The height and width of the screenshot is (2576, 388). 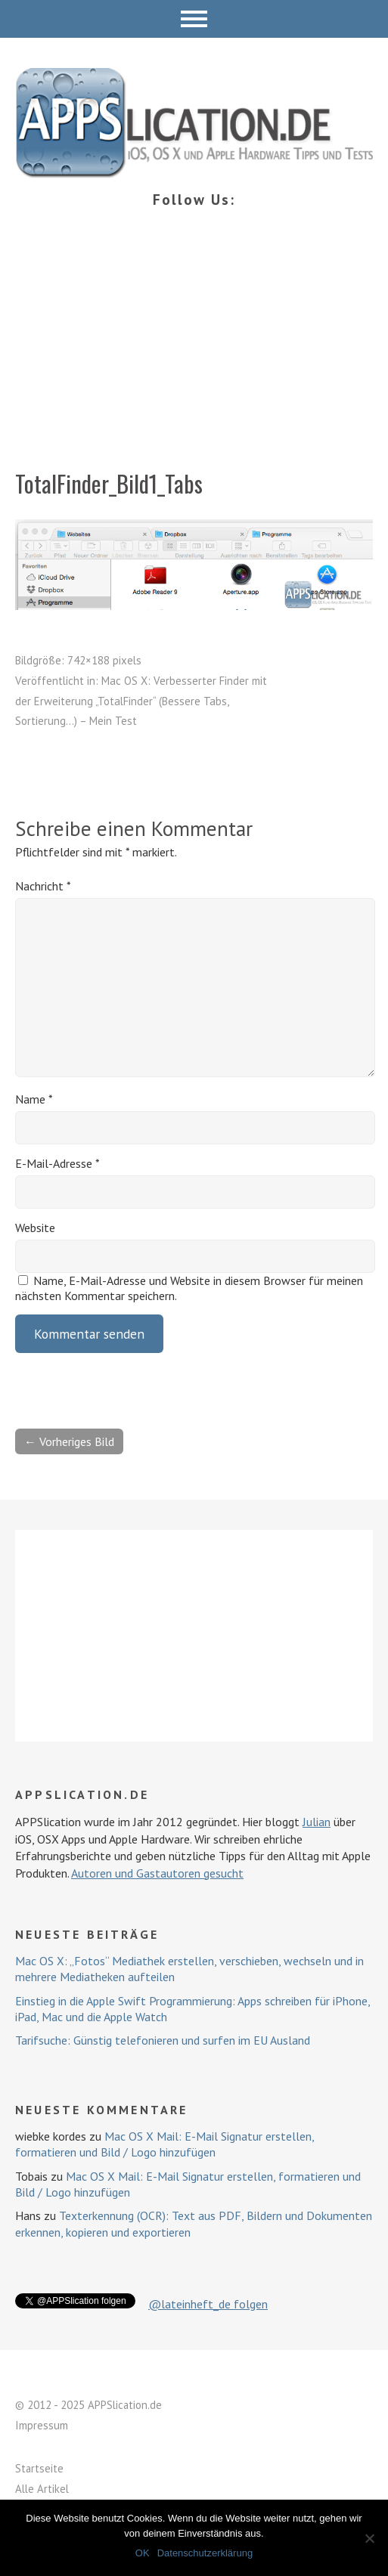 I want to click on OK, so click(x=142, y=2553).